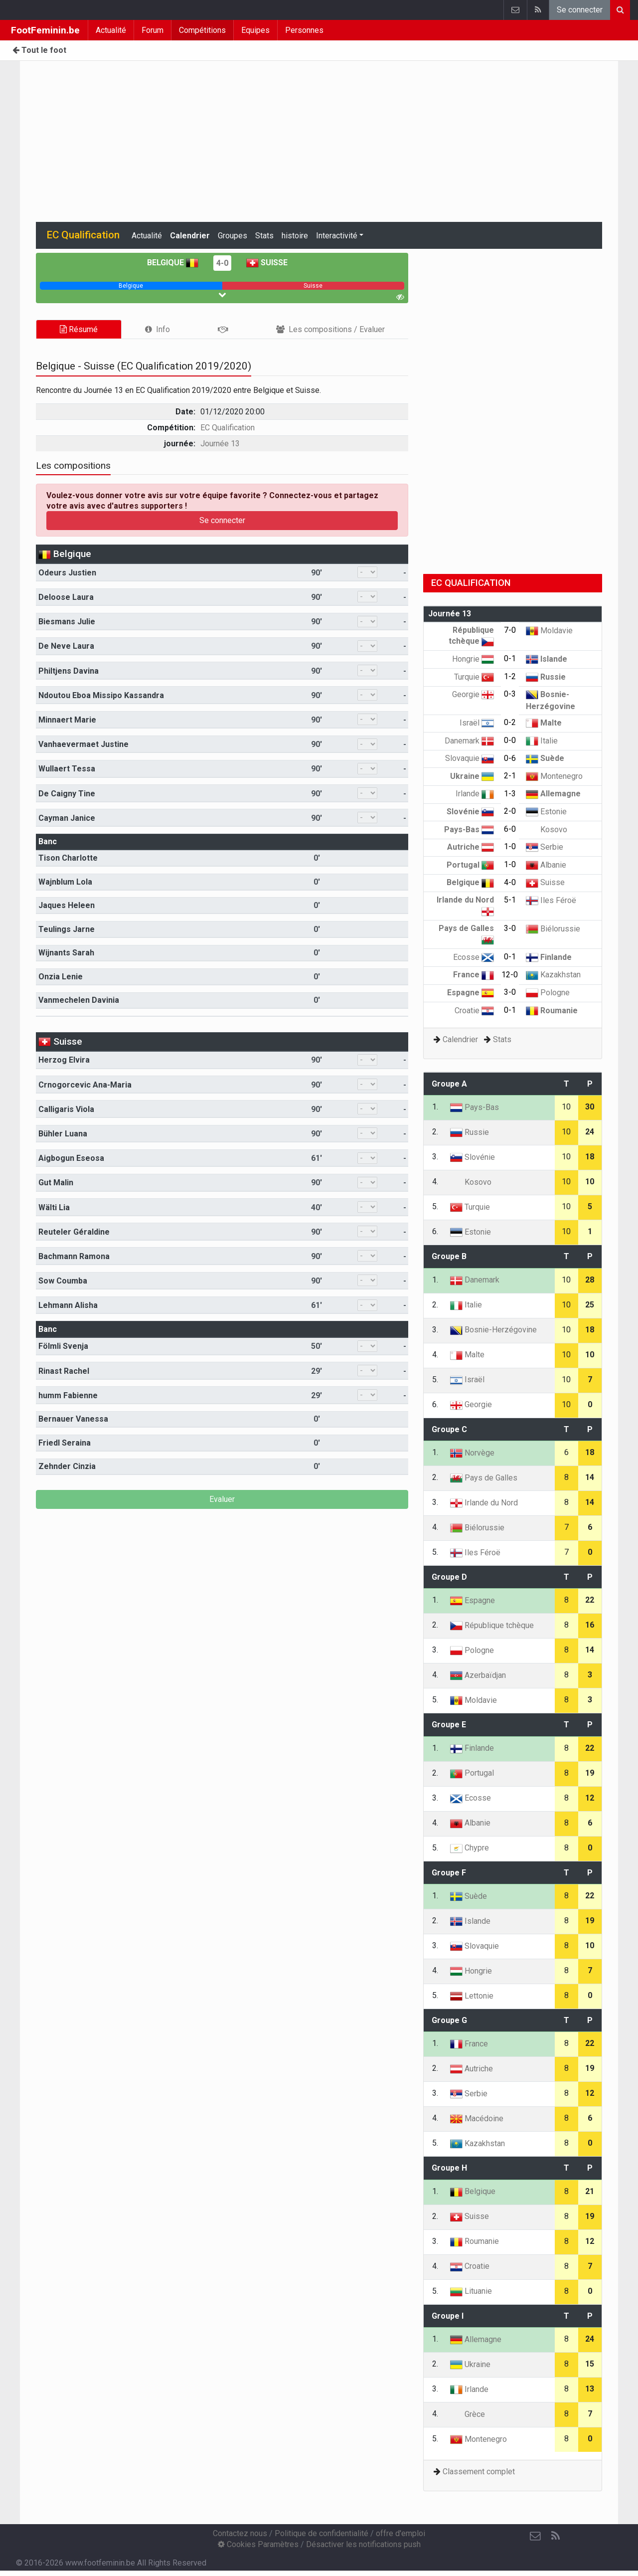 This screenshot has height=2576, width=638. Describe the element at coordinates (295, 235) in the screenshot. I see `histoire` at that location.